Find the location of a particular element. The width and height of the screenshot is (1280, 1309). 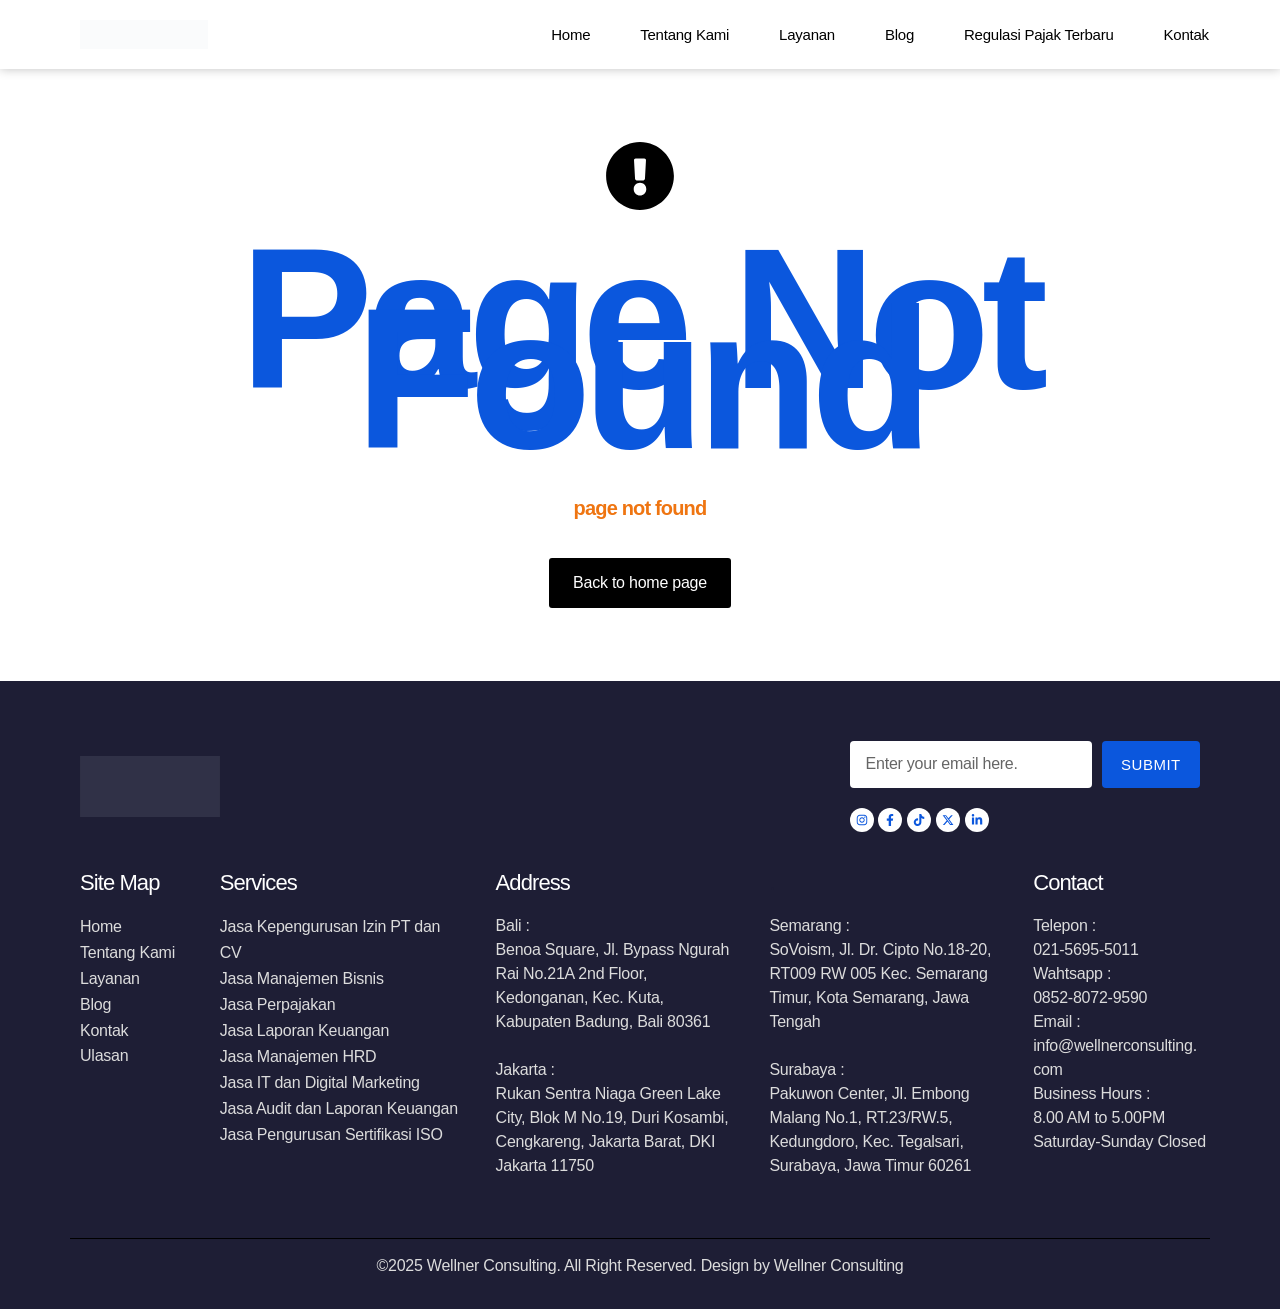

Layanan is located at coordinates (807, 34).